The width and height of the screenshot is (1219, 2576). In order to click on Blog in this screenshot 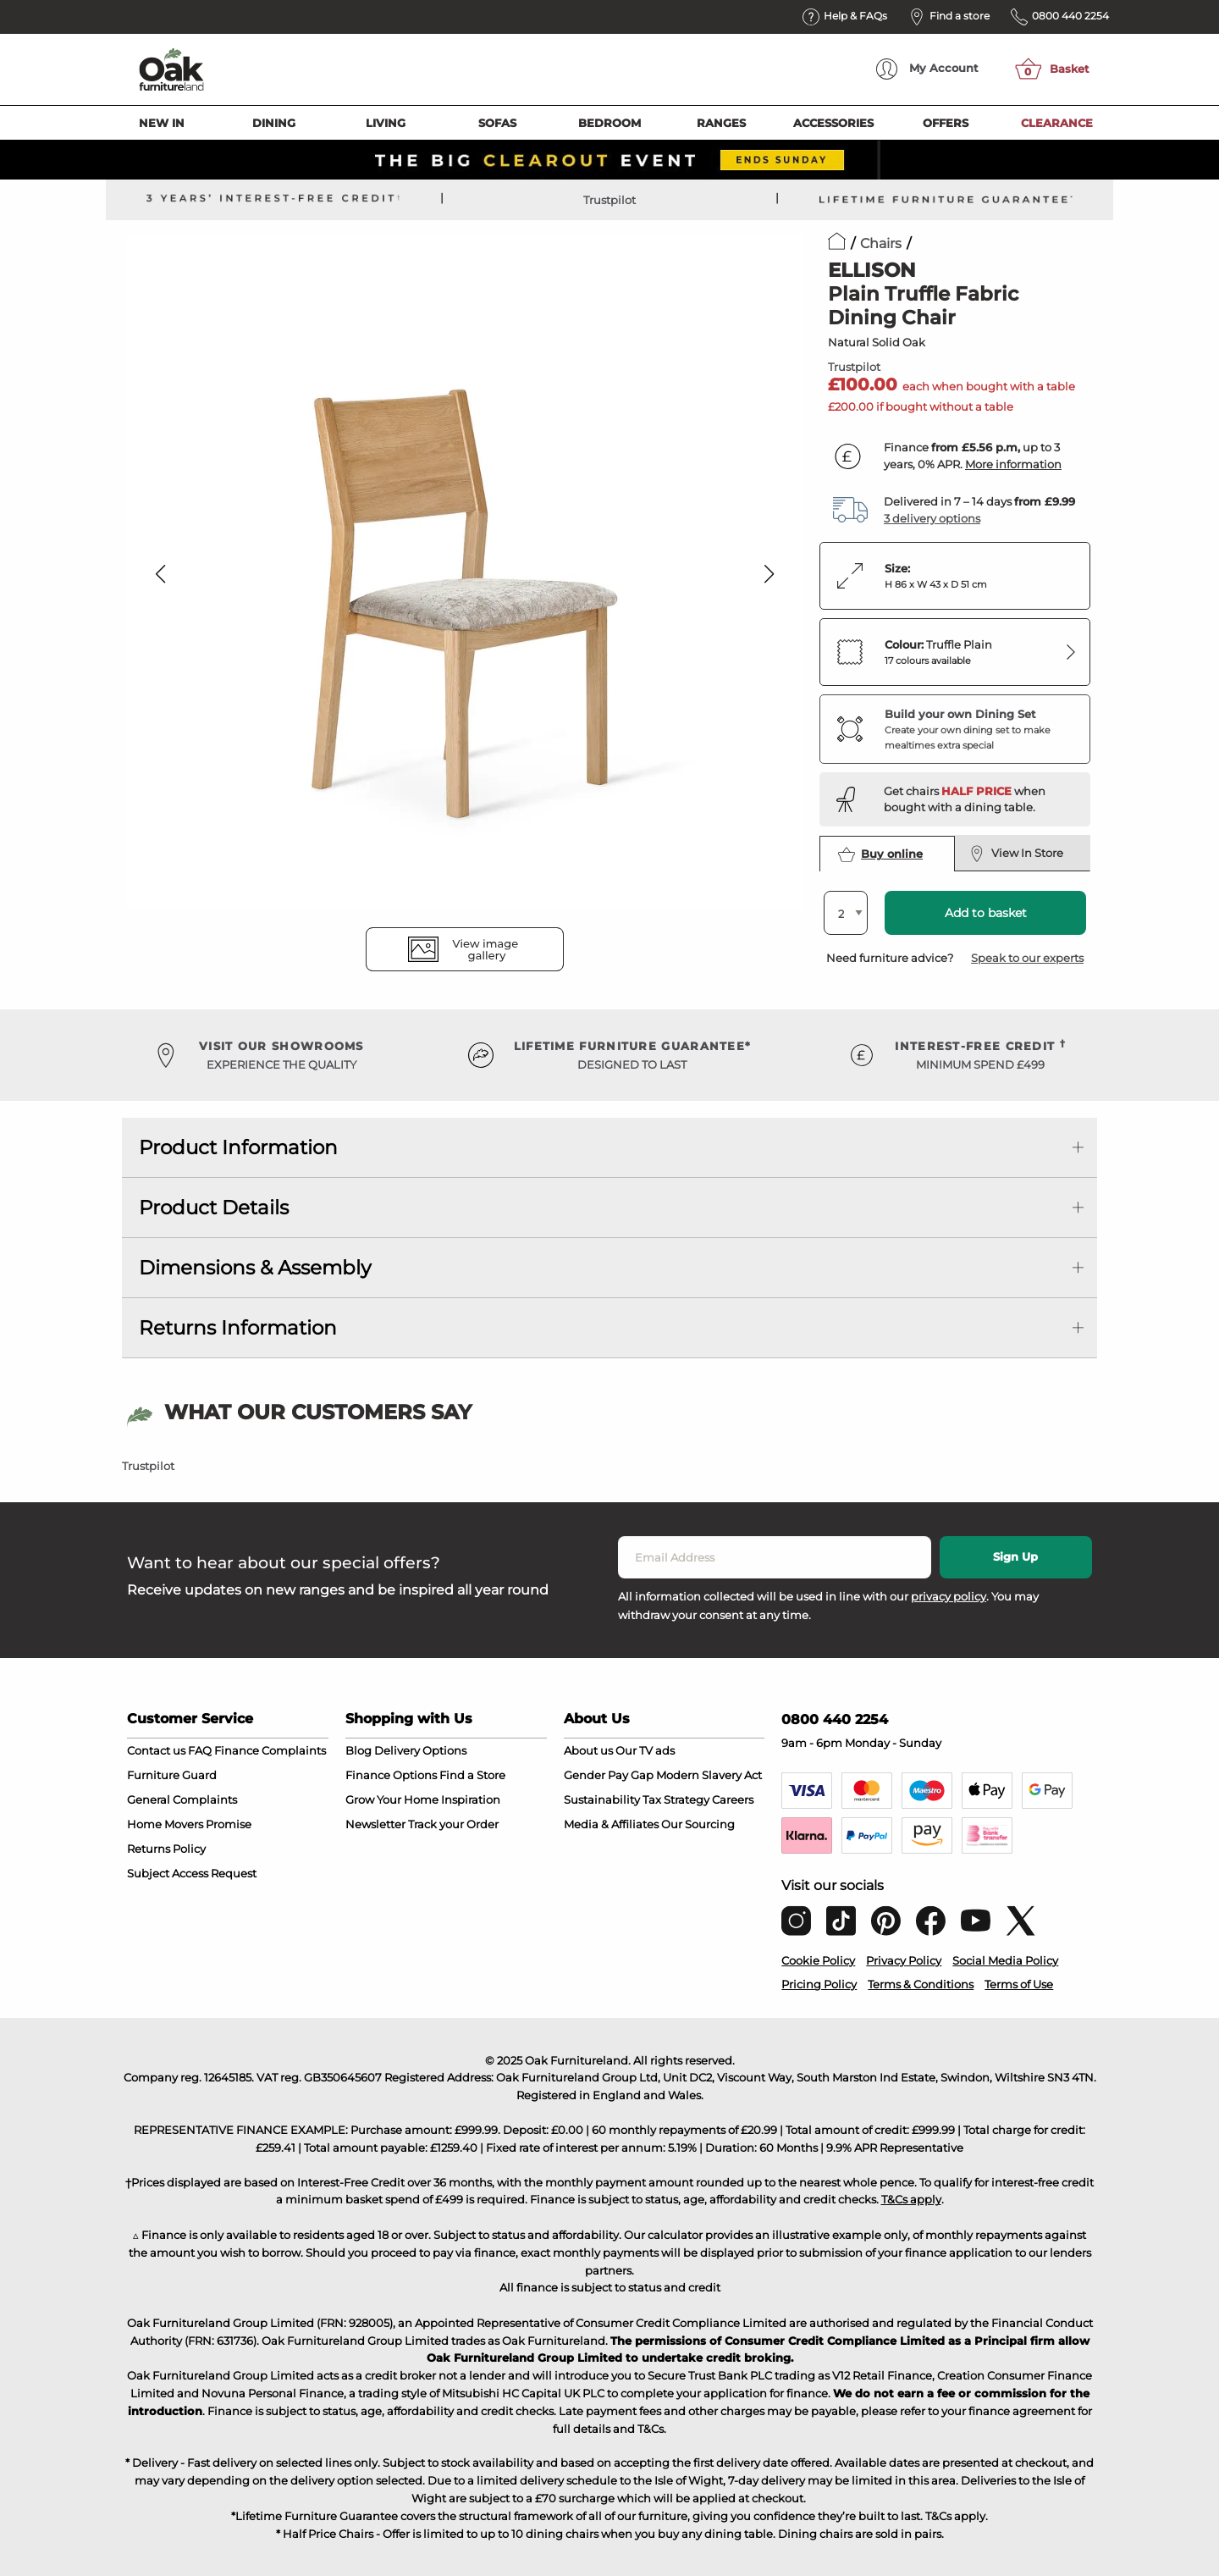, I will do `click(358, 1750)`.